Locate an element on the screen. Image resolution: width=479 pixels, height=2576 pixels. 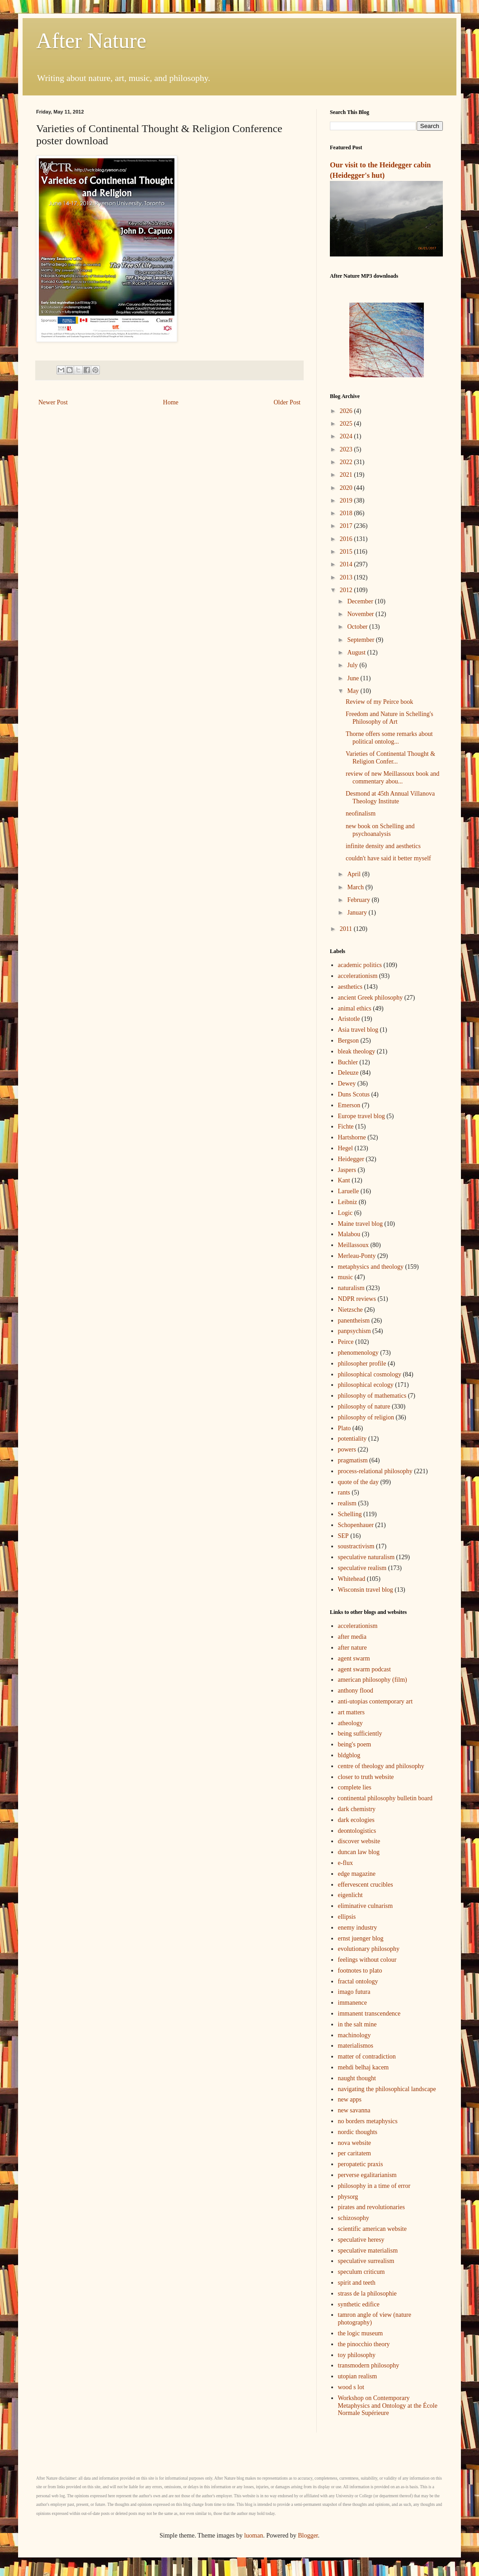
accelerationism is located at coordinates (358, 976).